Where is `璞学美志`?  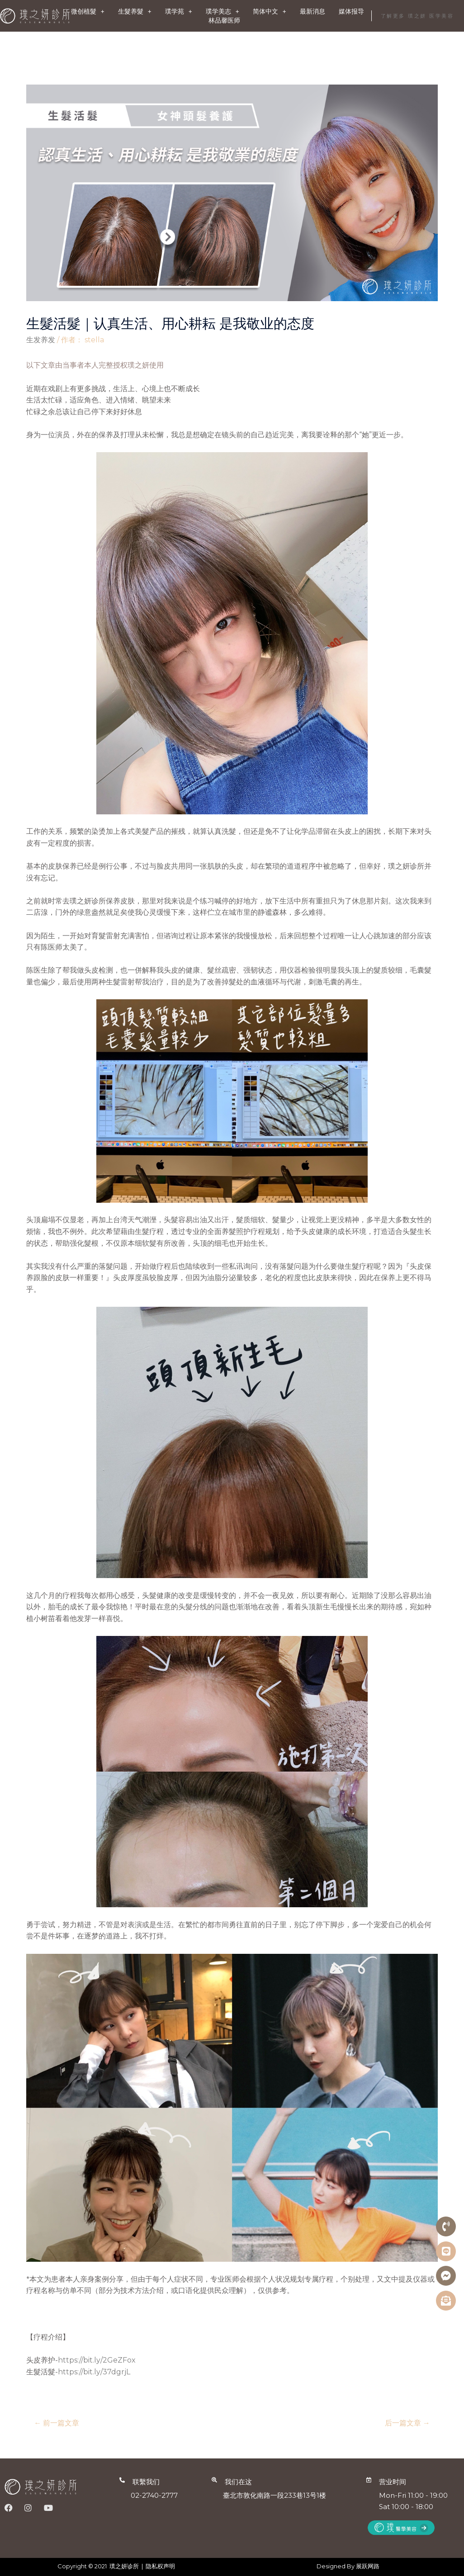
璞学美志 is located at coordinates (222, 11).